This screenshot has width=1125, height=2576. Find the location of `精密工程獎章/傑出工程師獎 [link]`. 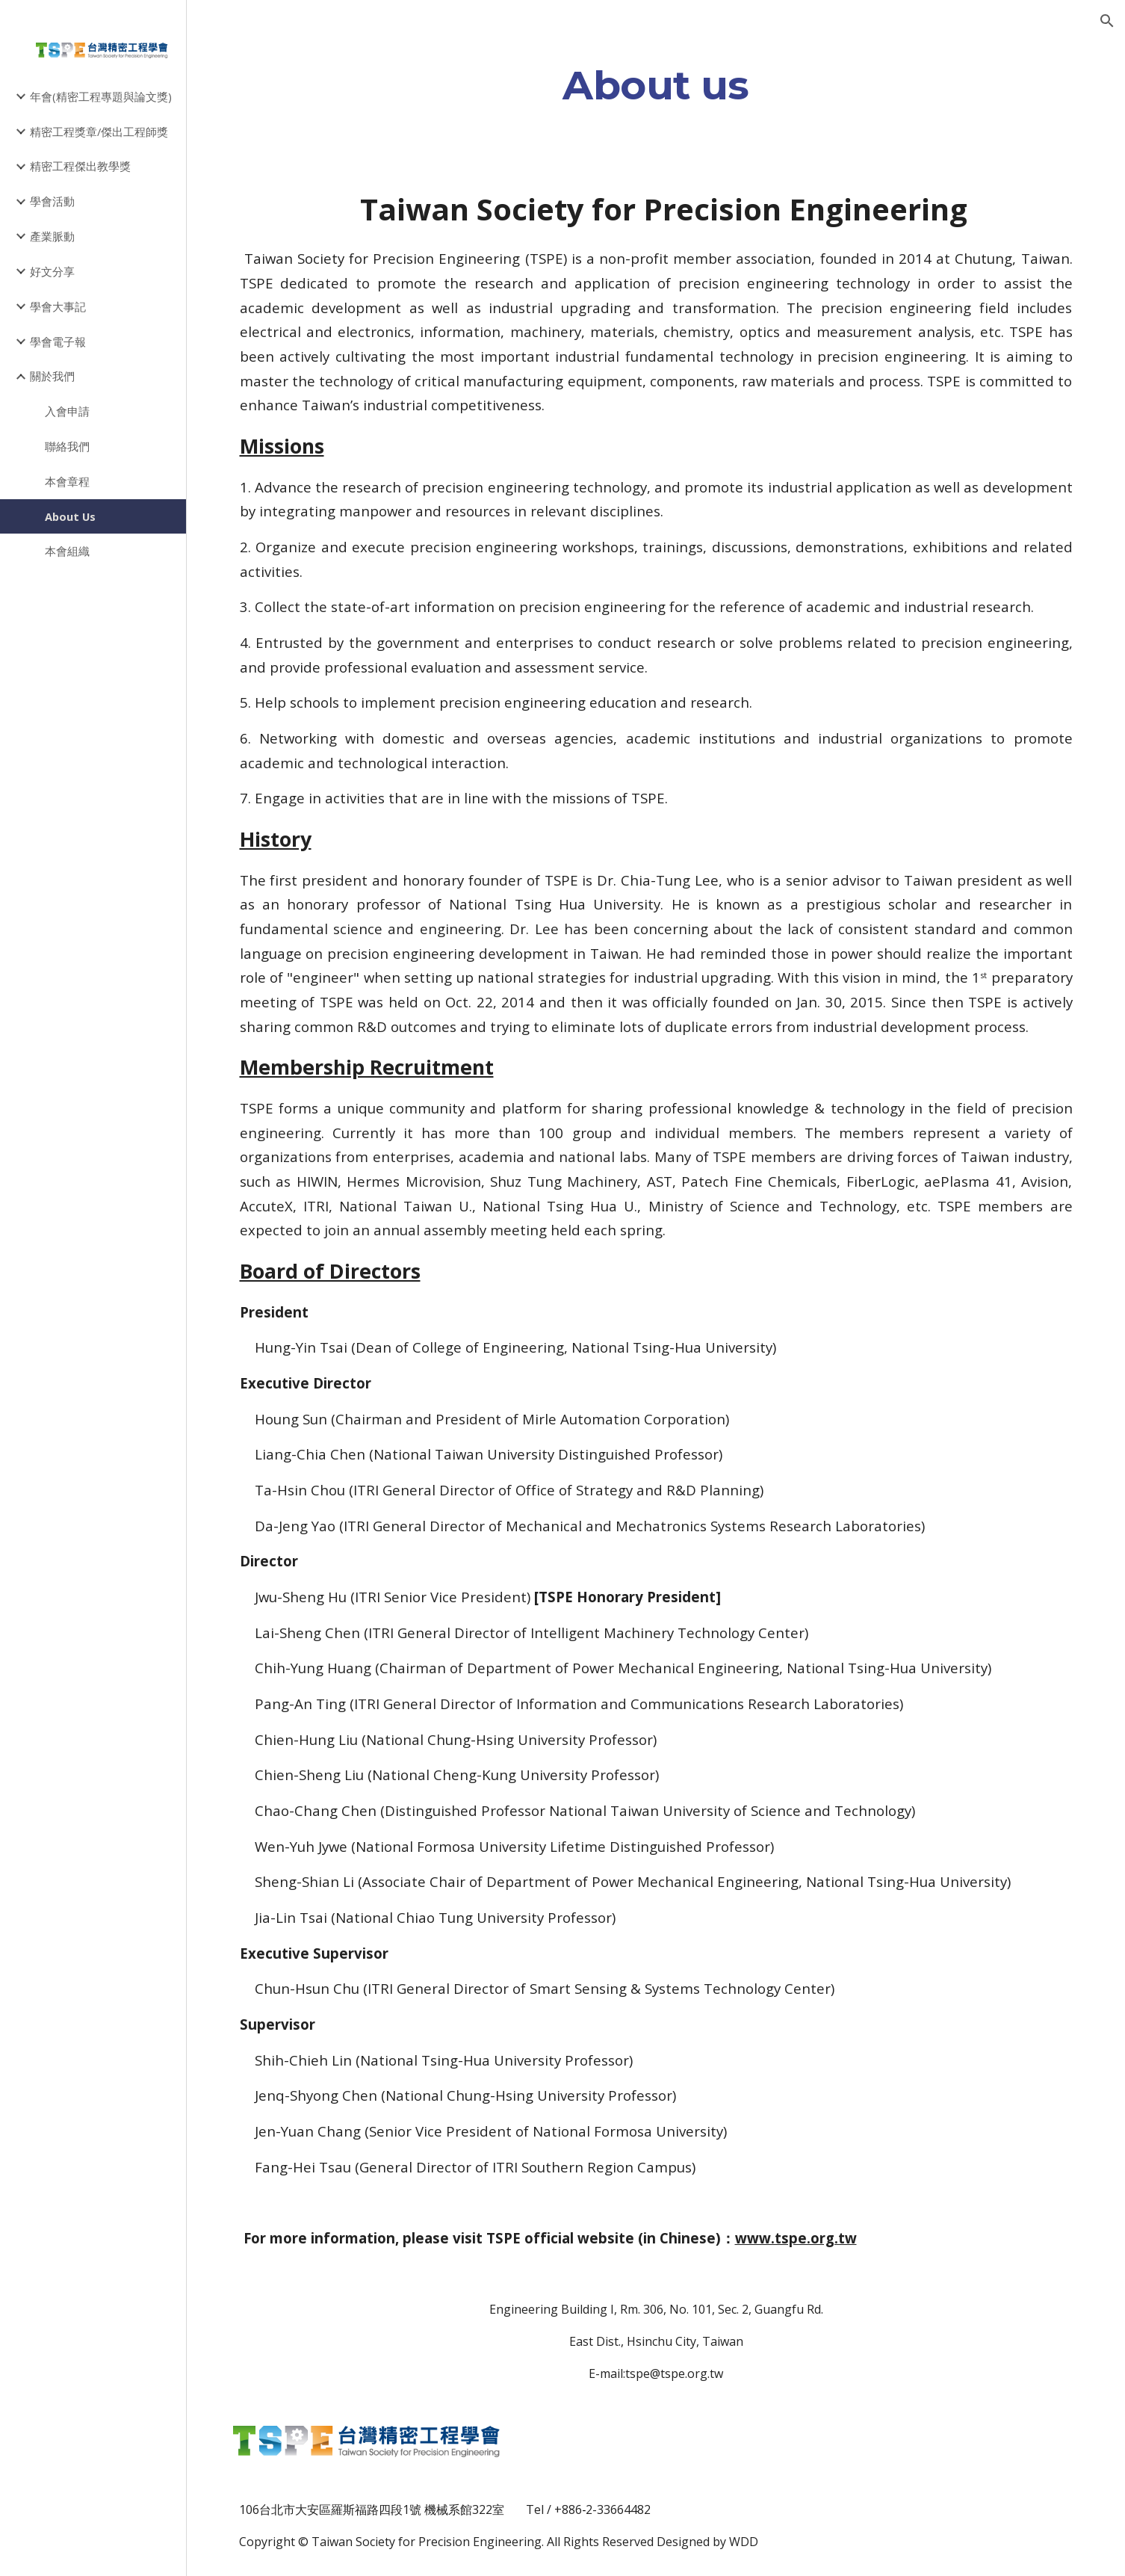

精密工程獎章/傑出工程師獎 [link] is located at coordinates (99, 131).